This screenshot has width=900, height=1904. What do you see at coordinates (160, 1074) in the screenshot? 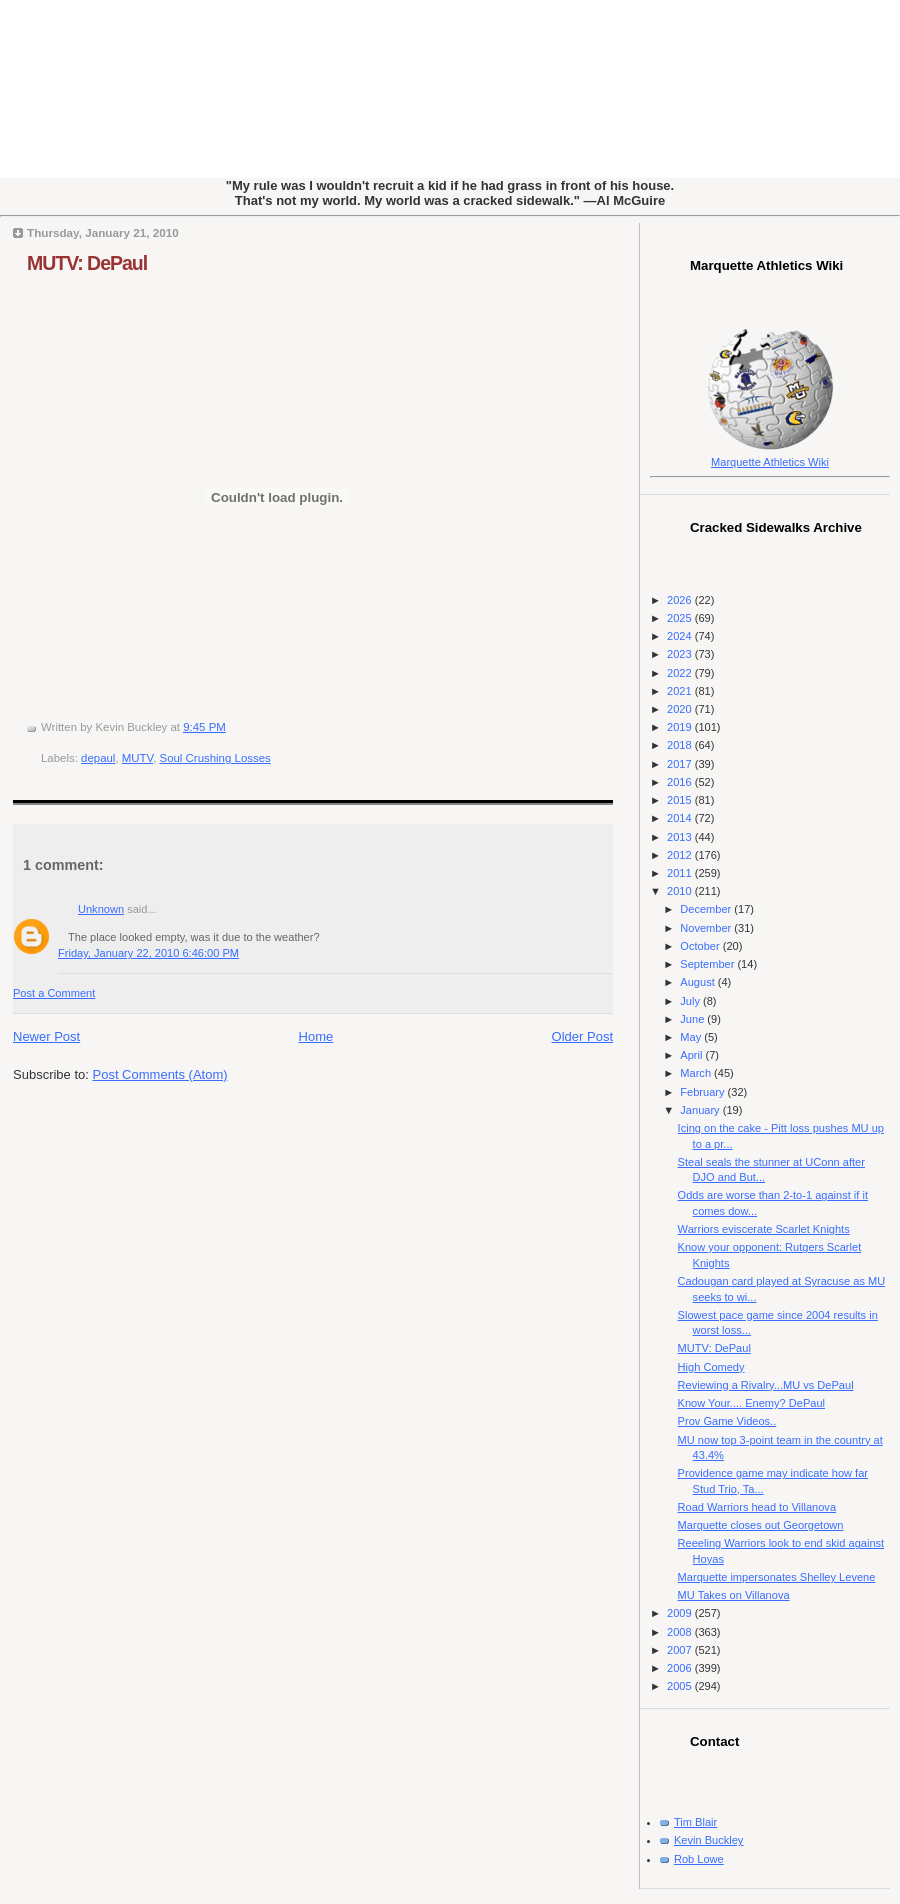
I see `Post Comments (Atom)` at bounding box center [160, 1074].